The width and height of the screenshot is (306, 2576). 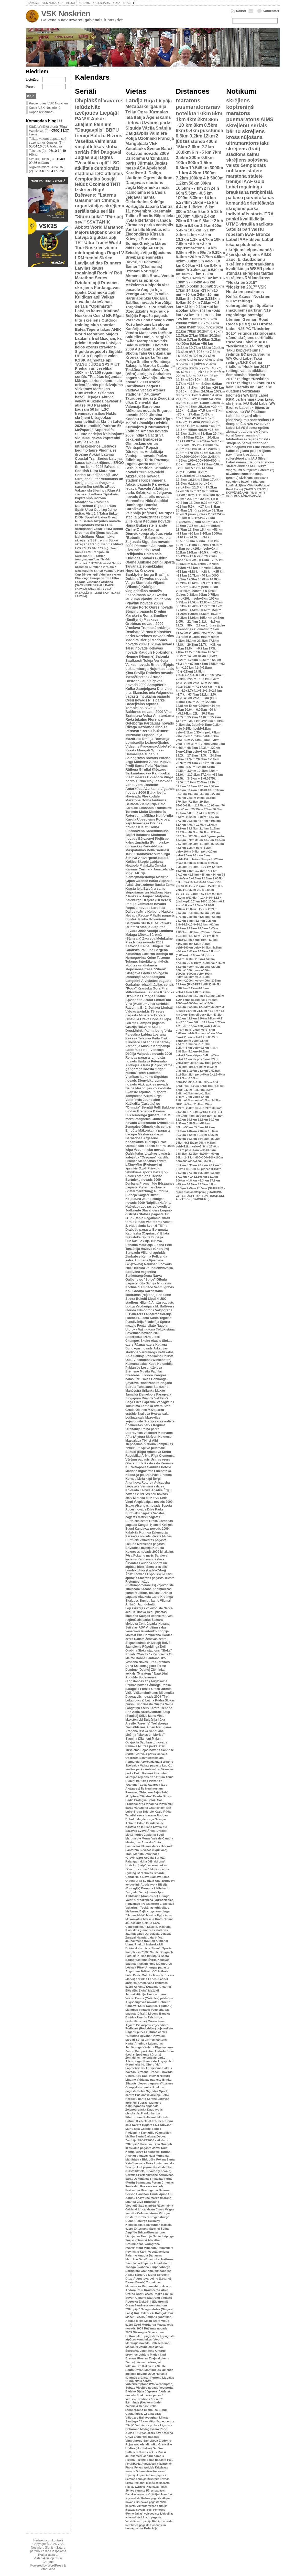 What do you see at coordinates (158, 2251) in the screenshot?
I see `Vecstāmeriena` at bounding box center [158, 2251].